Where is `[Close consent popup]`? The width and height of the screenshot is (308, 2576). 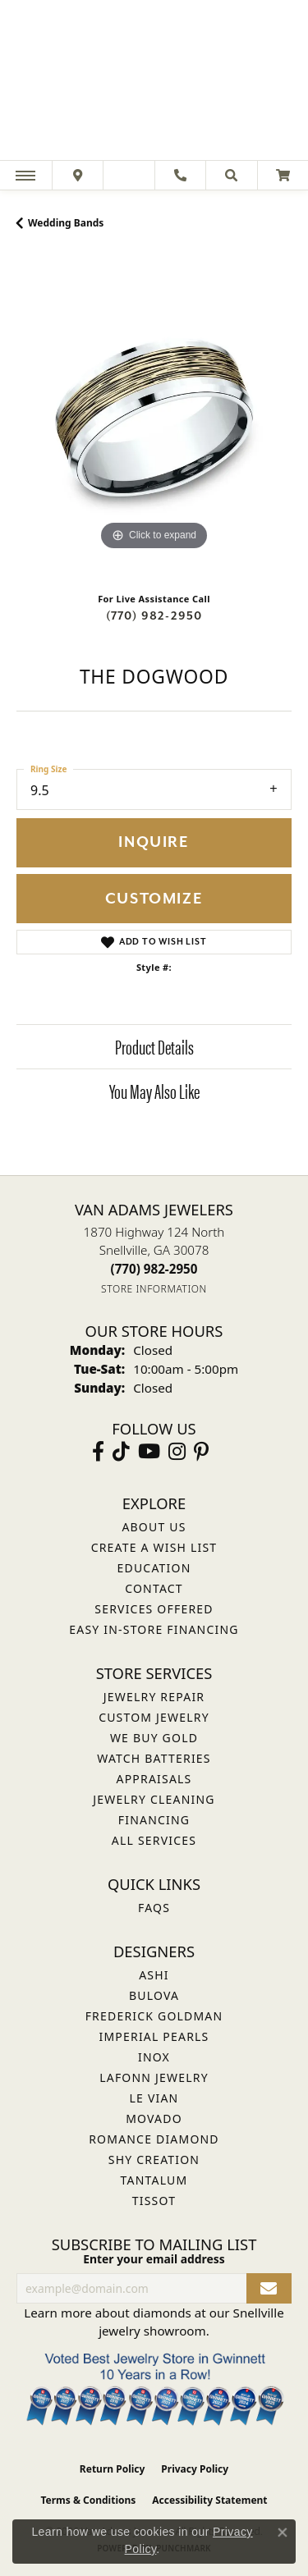 [Close consent popup] is located at coordinates (282, 2532).